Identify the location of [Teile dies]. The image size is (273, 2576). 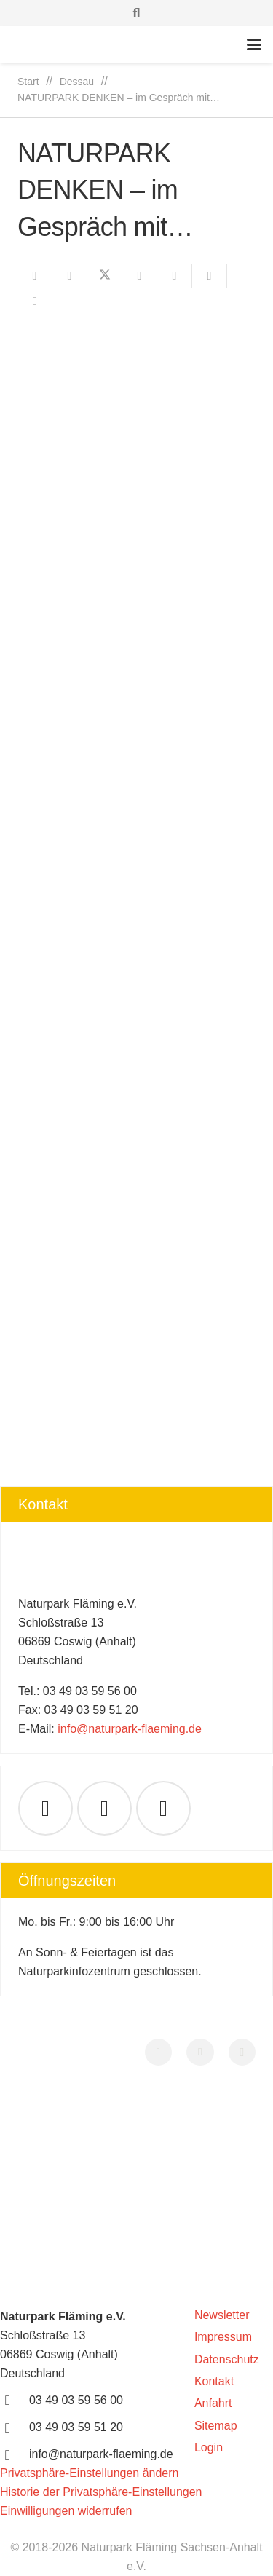
(69, 276).